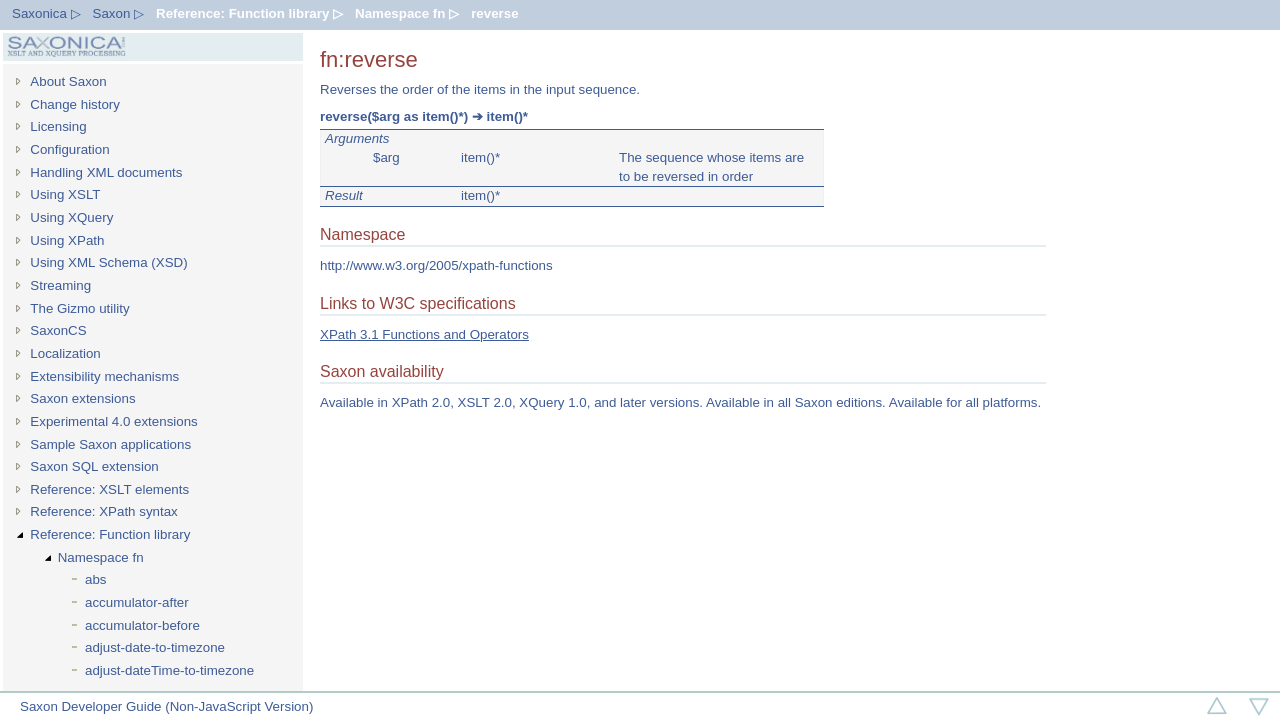  Describe the element at coordinates (71, 217) in the screenshot. I see `Using XQuery` at that location.